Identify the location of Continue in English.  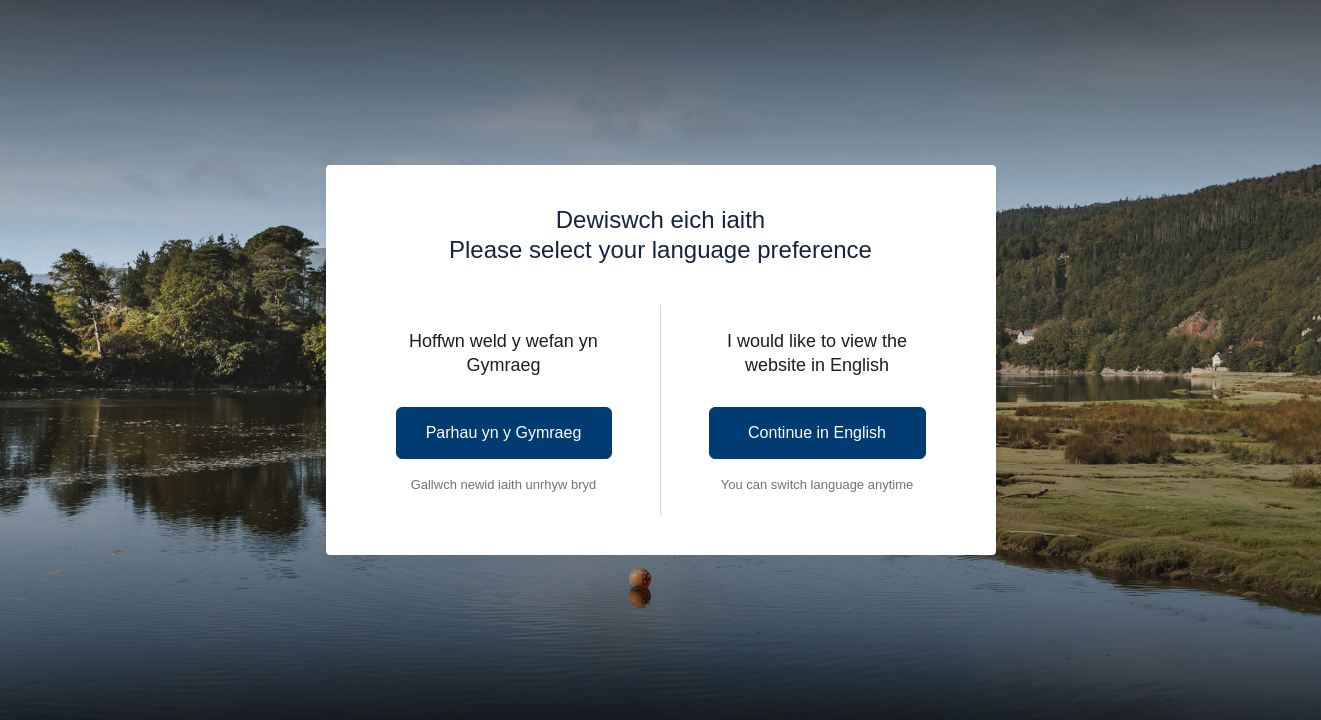
(817, 432).